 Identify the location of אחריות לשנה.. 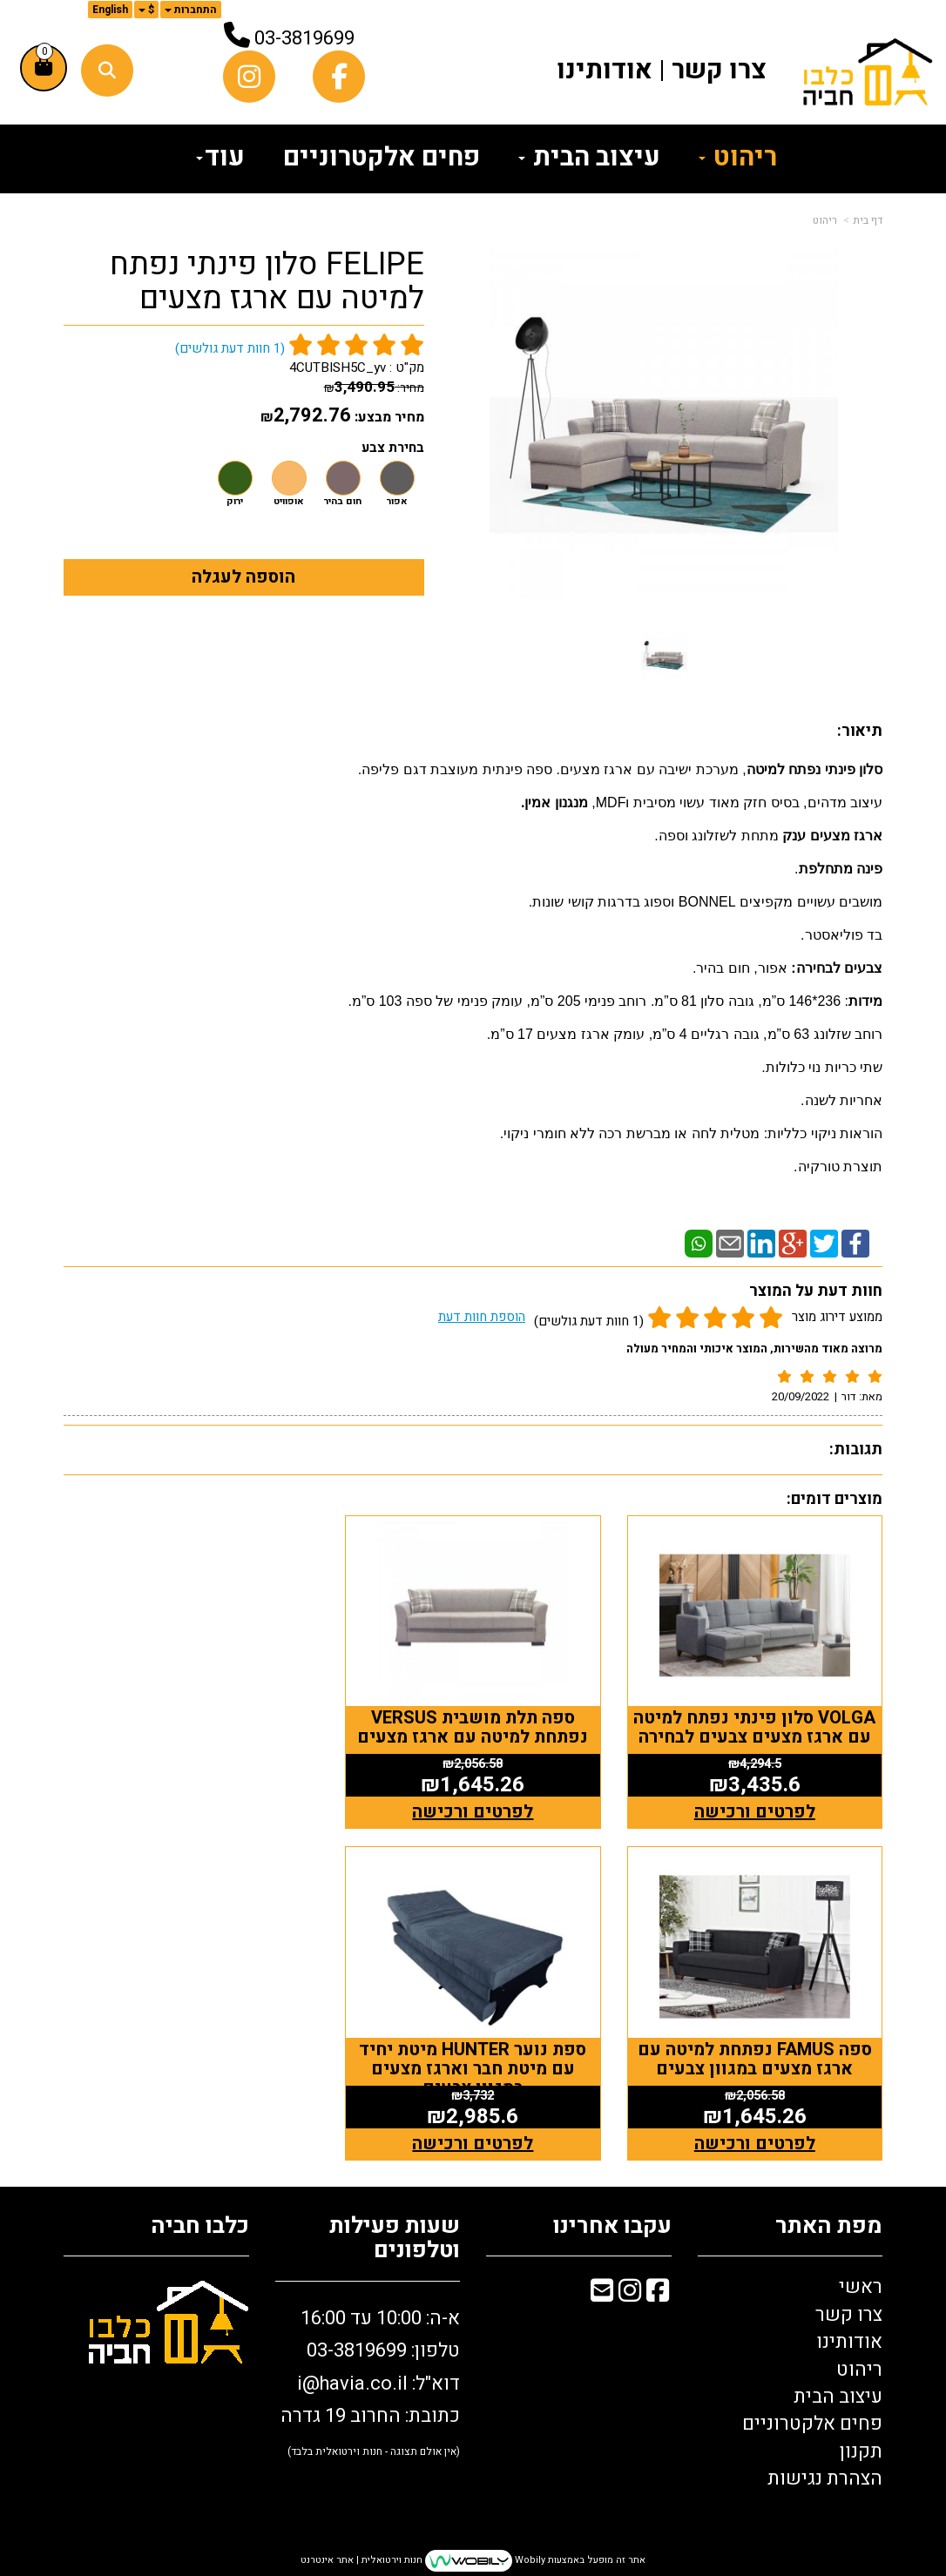
(841, 1100).